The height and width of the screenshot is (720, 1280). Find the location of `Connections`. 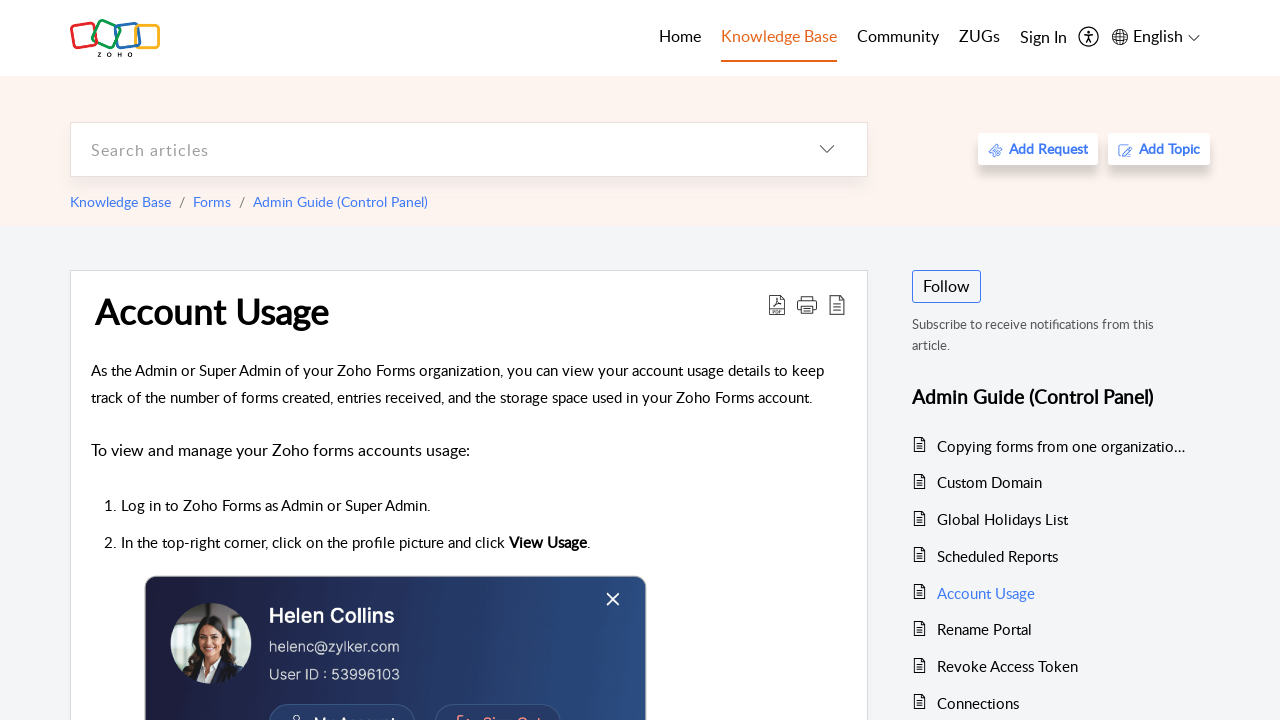

Connections is located at coordinates (978, 703).